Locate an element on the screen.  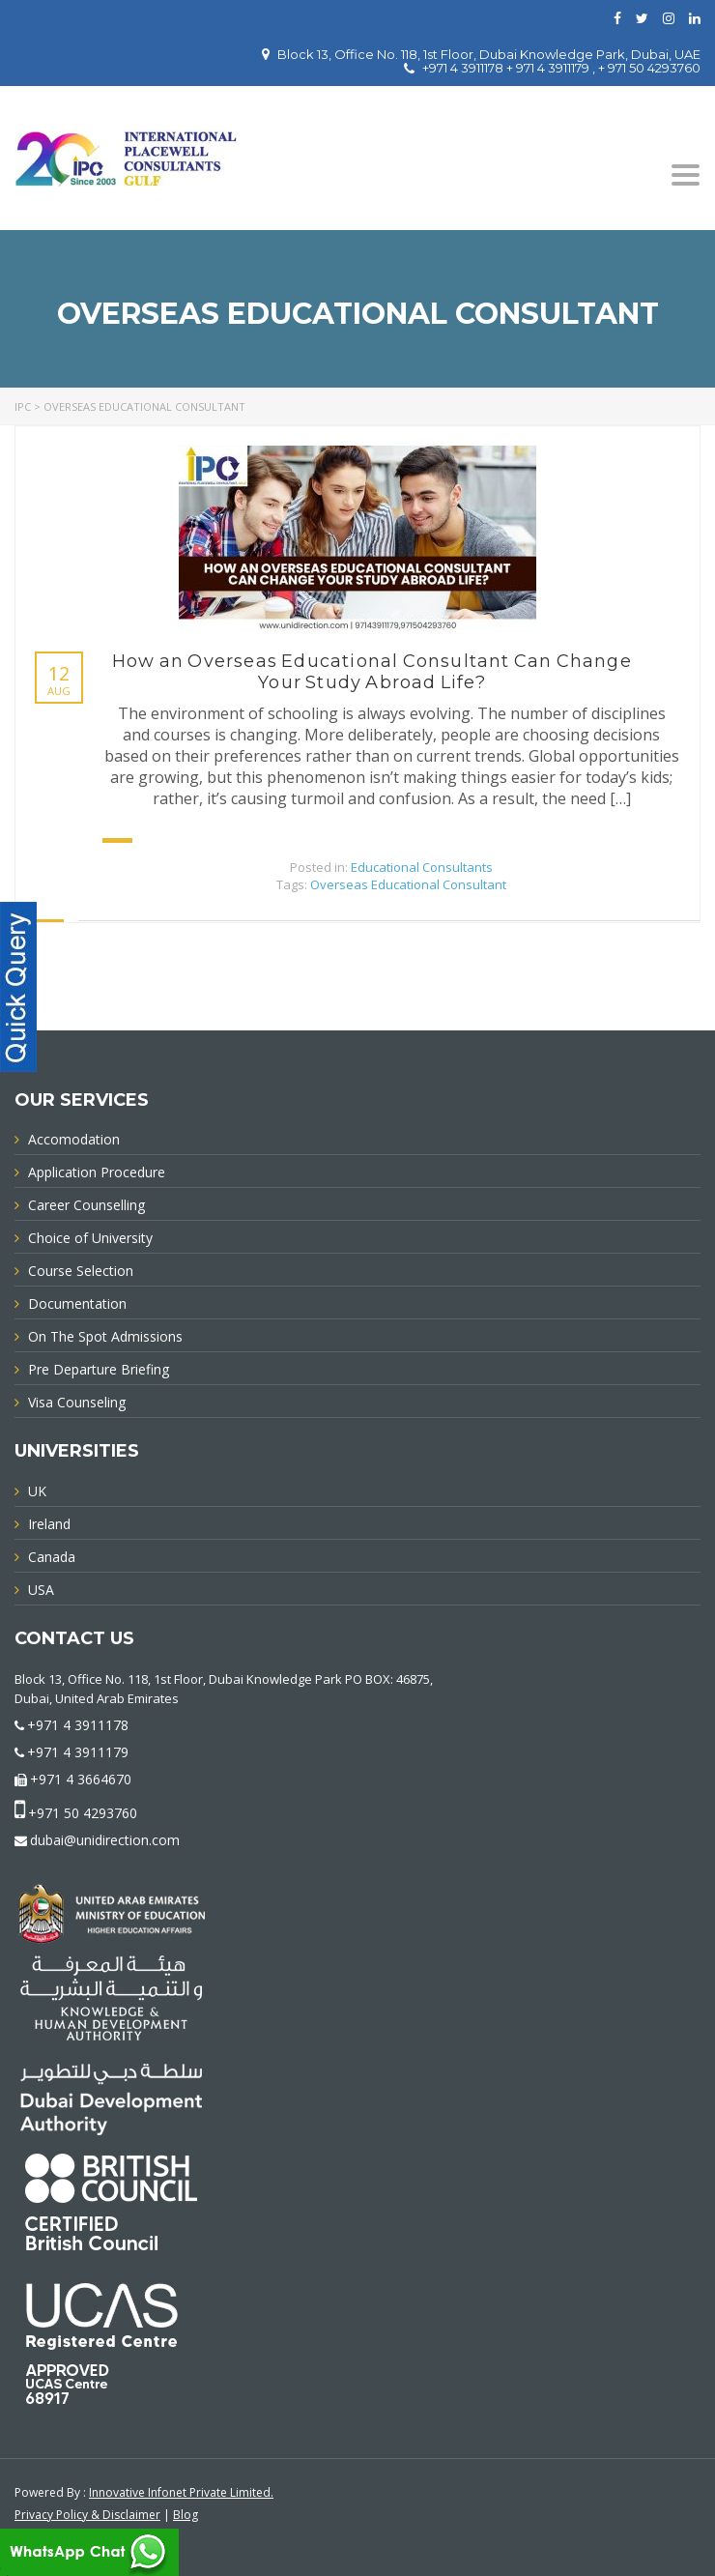
On The Spot Admissions is located at coordinates (105, 1336).